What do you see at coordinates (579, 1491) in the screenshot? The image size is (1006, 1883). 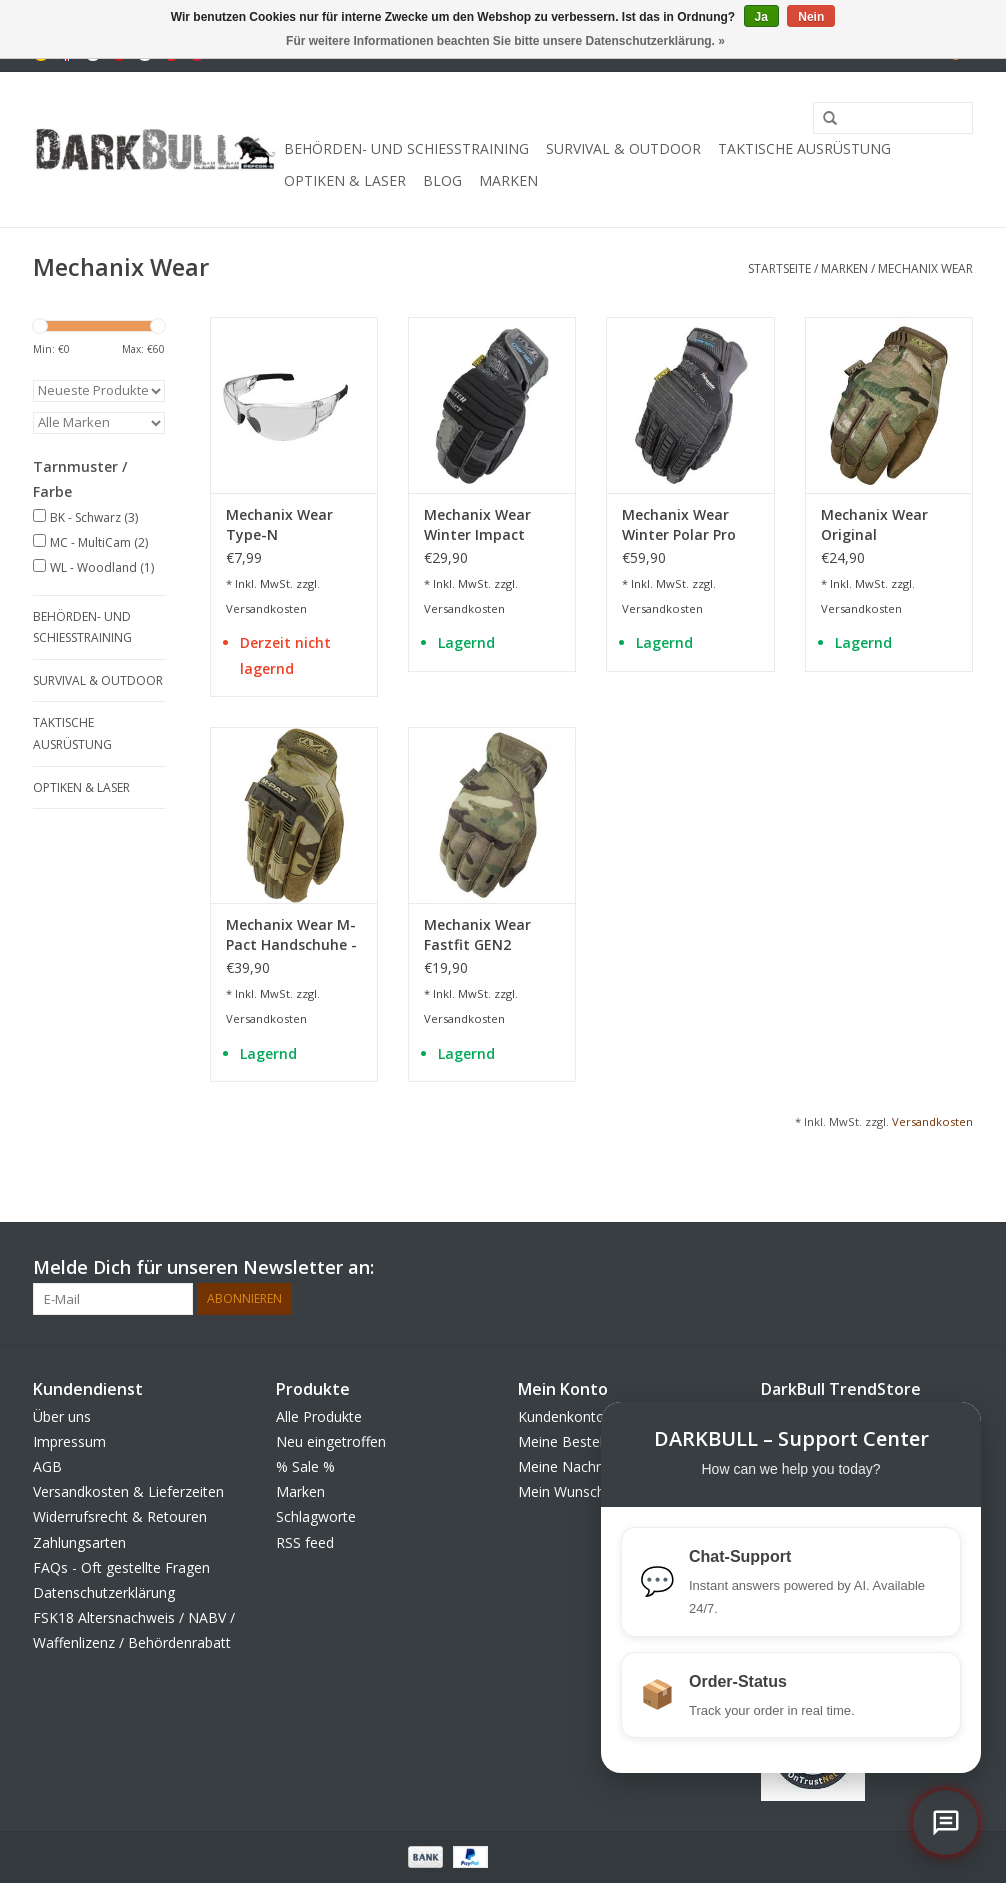 I see `Mein Wunschzettel` at bounding box center [579, 1491].